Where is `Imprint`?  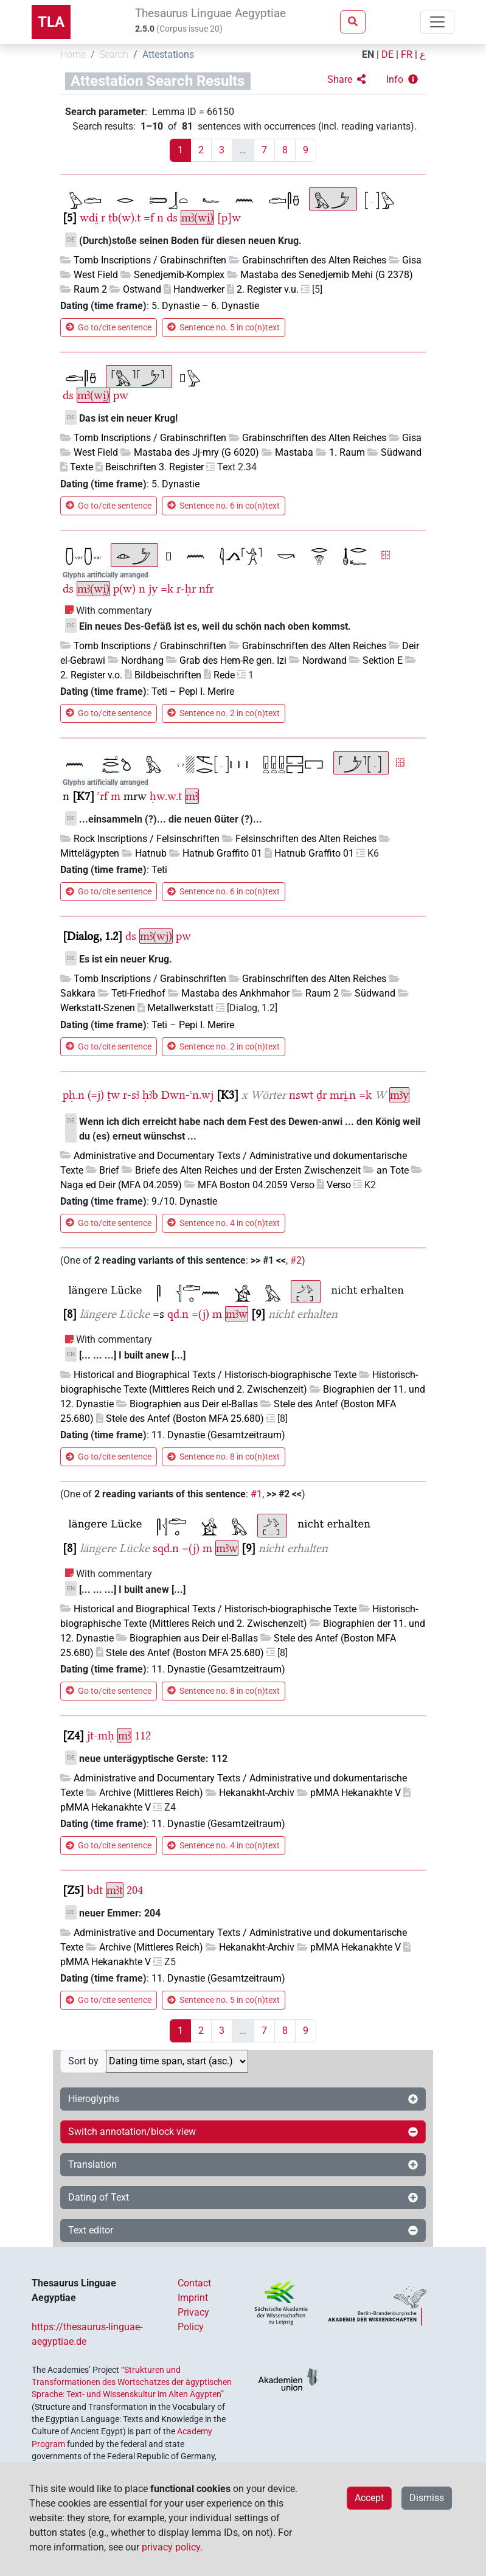 Imprint is located at coordinates (193, 2297).